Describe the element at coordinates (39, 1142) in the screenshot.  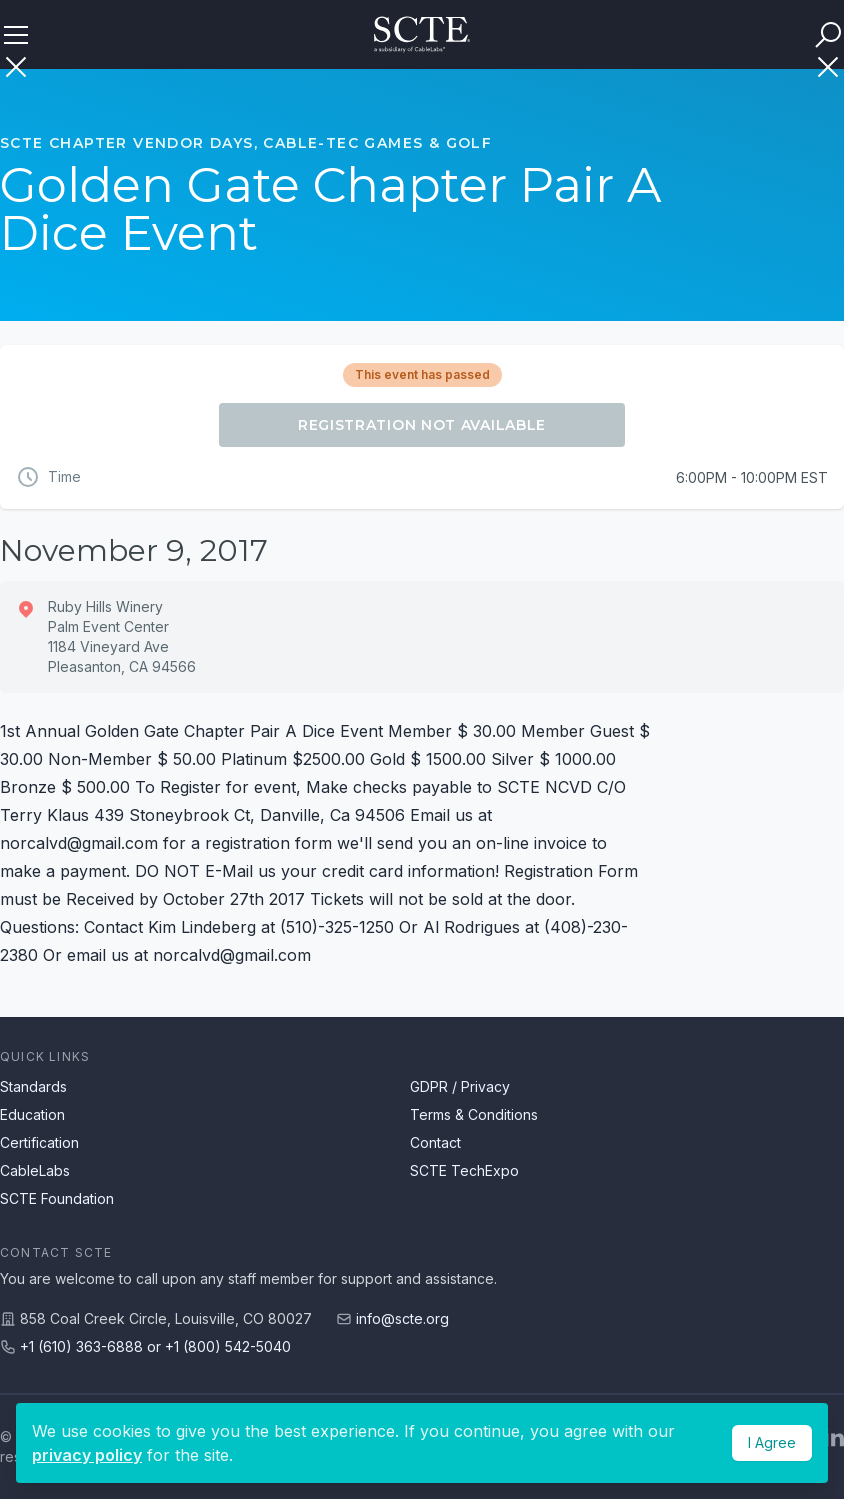
I see `Certification` at that location.